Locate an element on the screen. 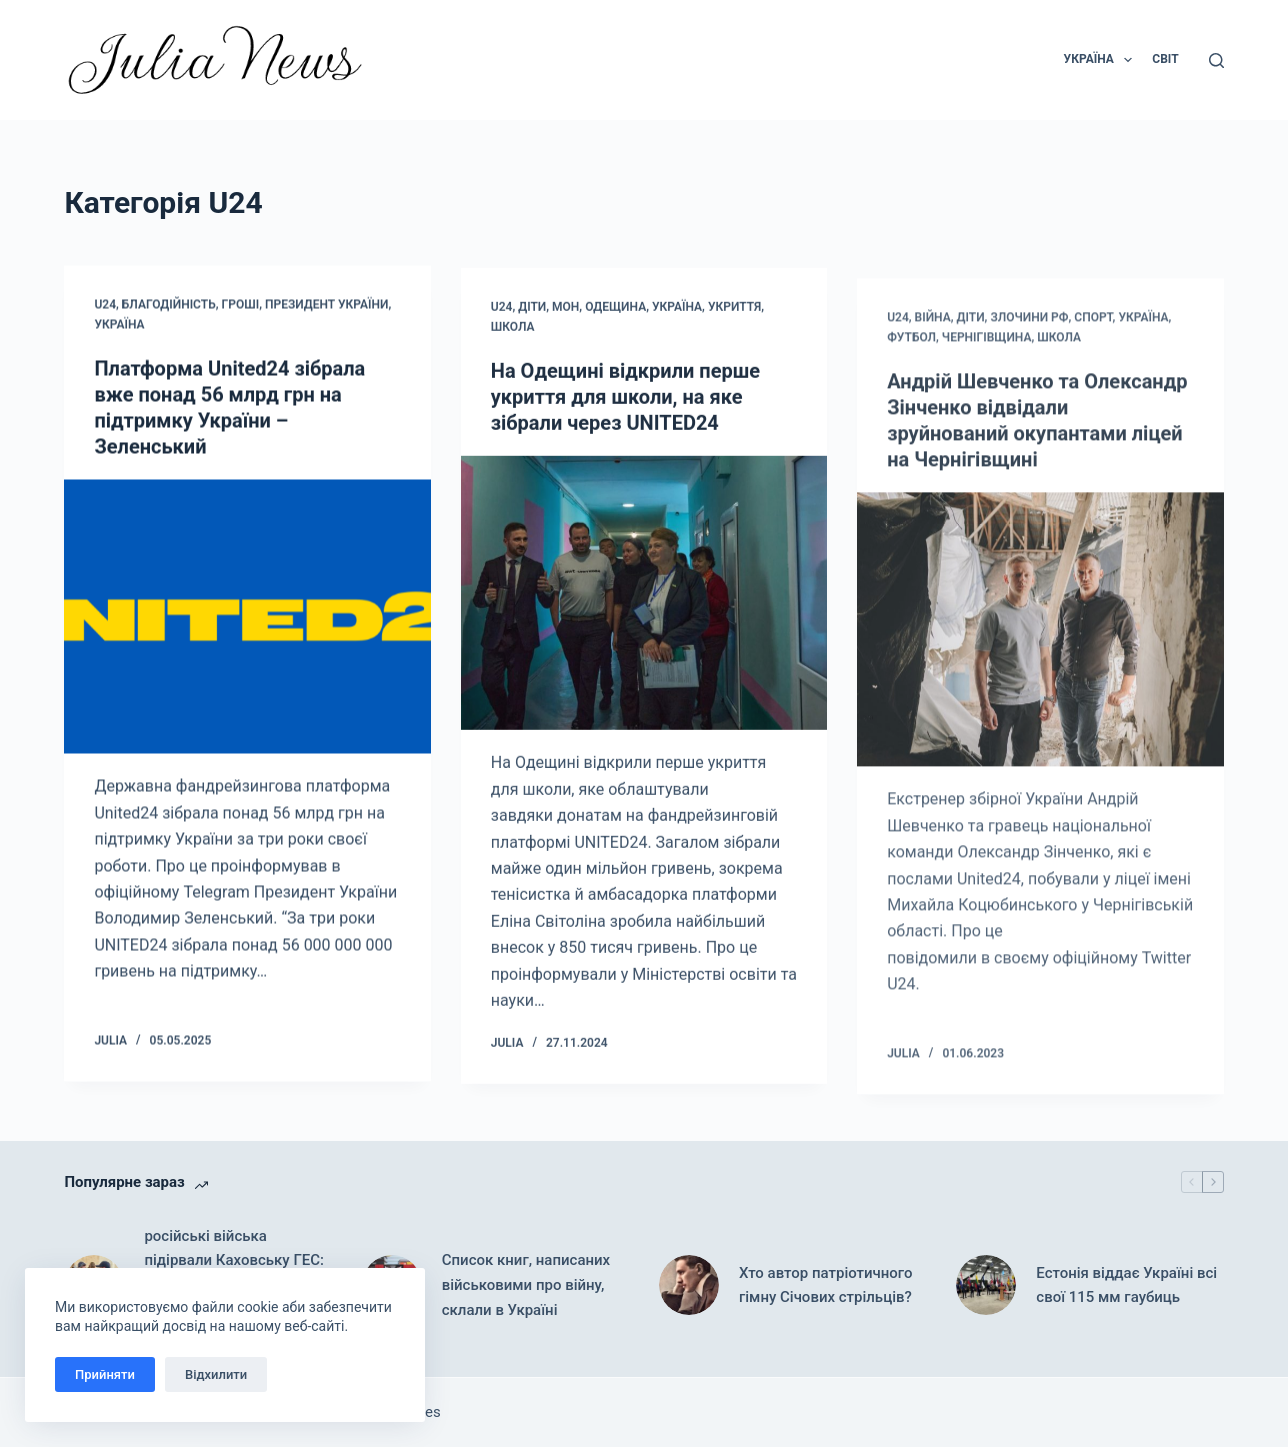 This screenshot has height=1447, width=1288. Естонія віддає Україні всі свої 115 мм гаубиць is located at coordinates (1126, 1285).